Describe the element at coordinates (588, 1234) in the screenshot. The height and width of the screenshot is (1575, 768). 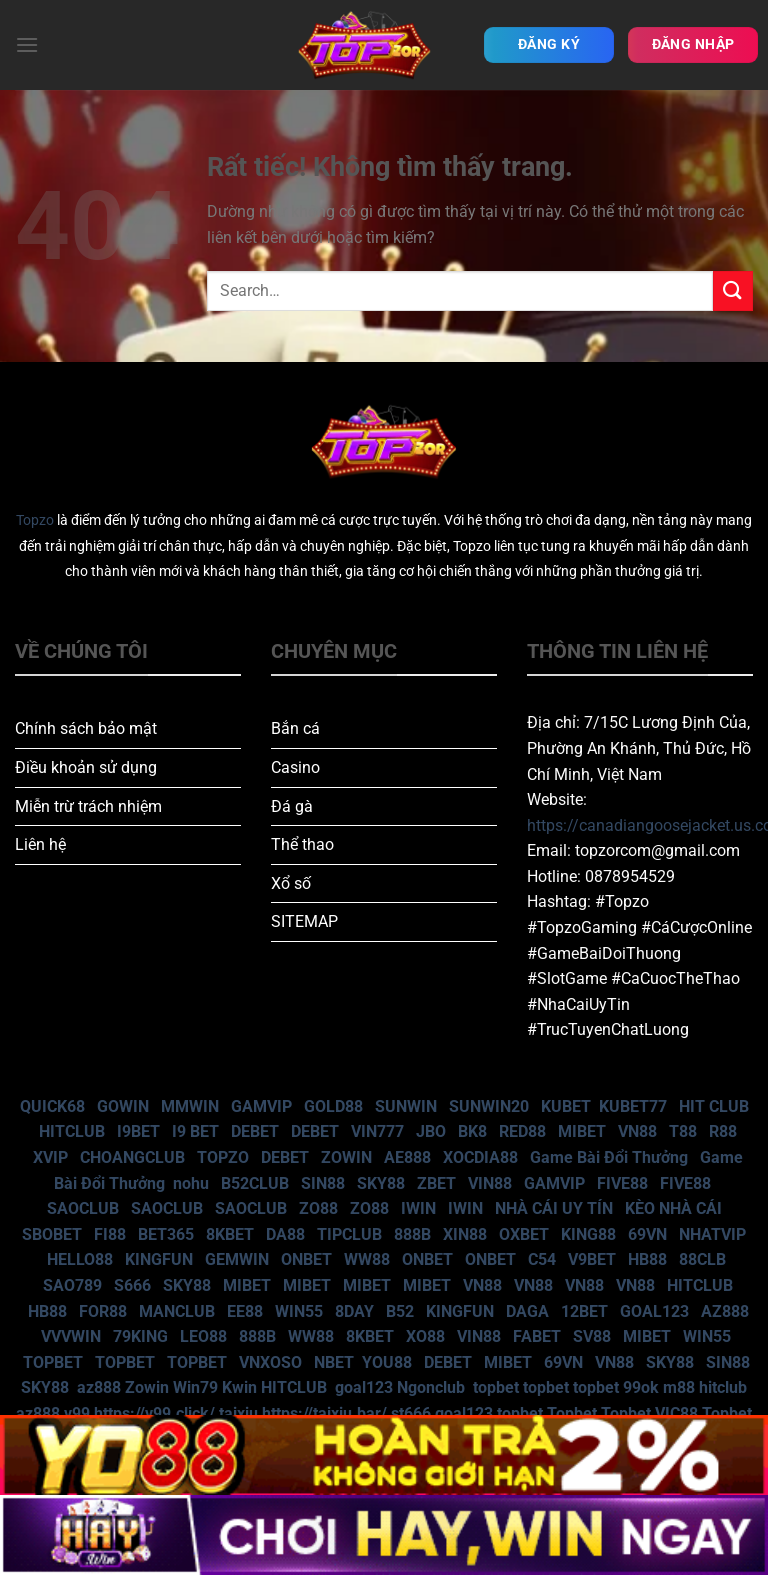
I see `KING88` at that location.